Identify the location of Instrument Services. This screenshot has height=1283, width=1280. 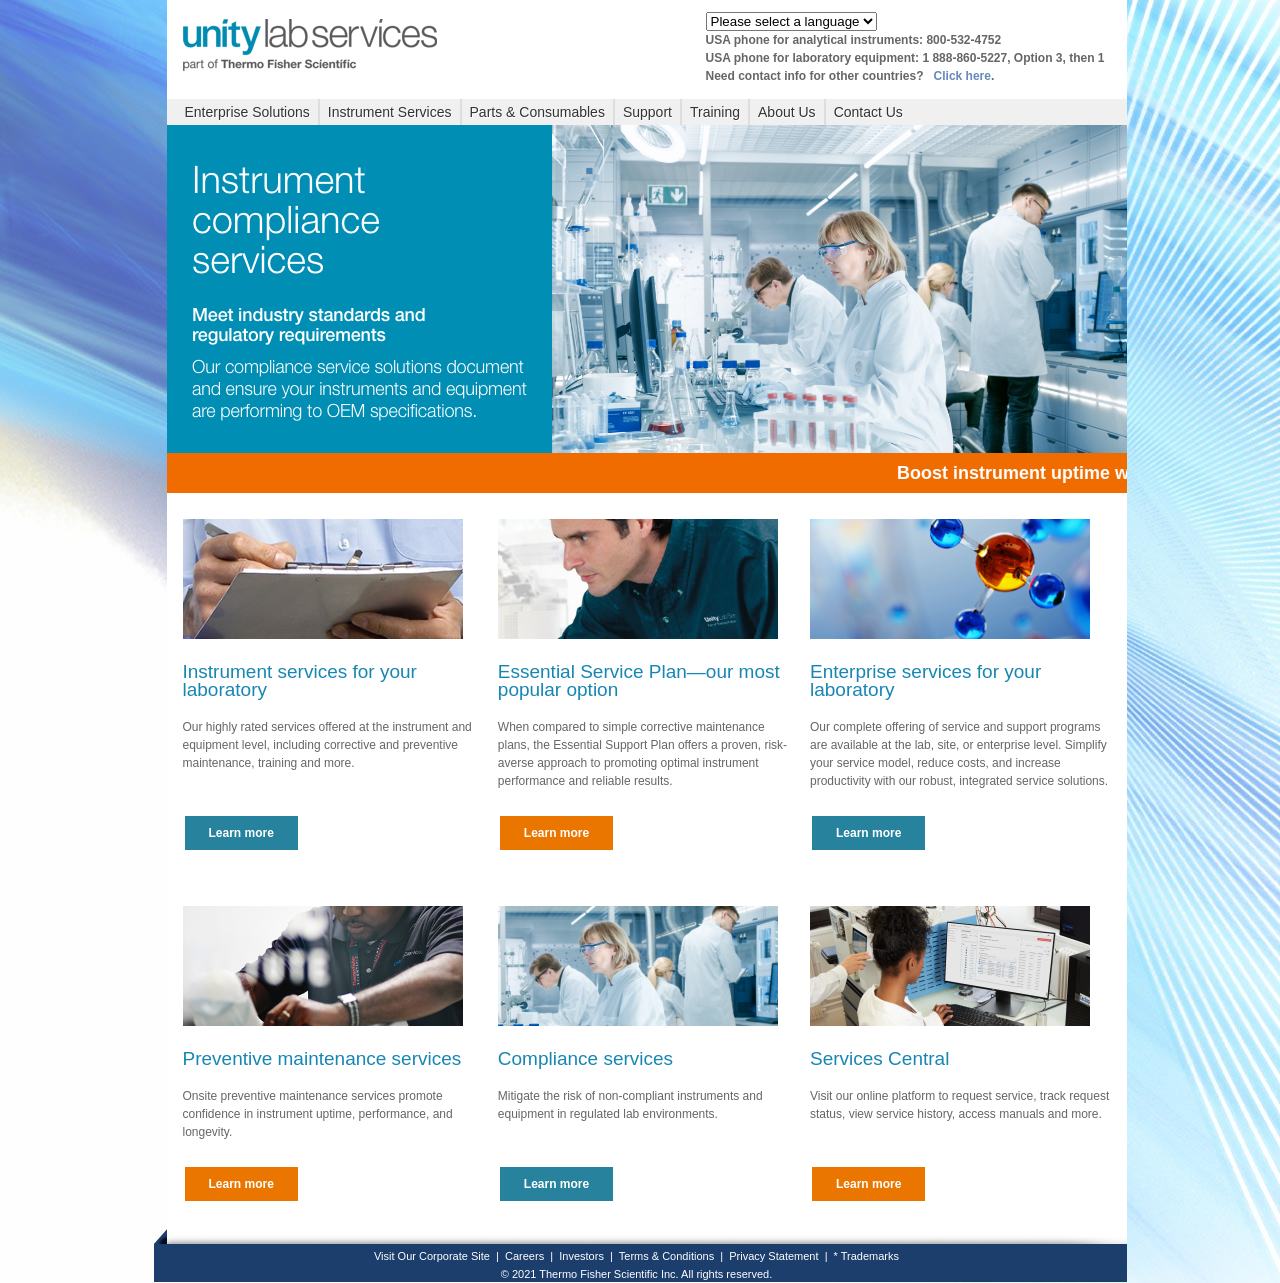
(390, 112).